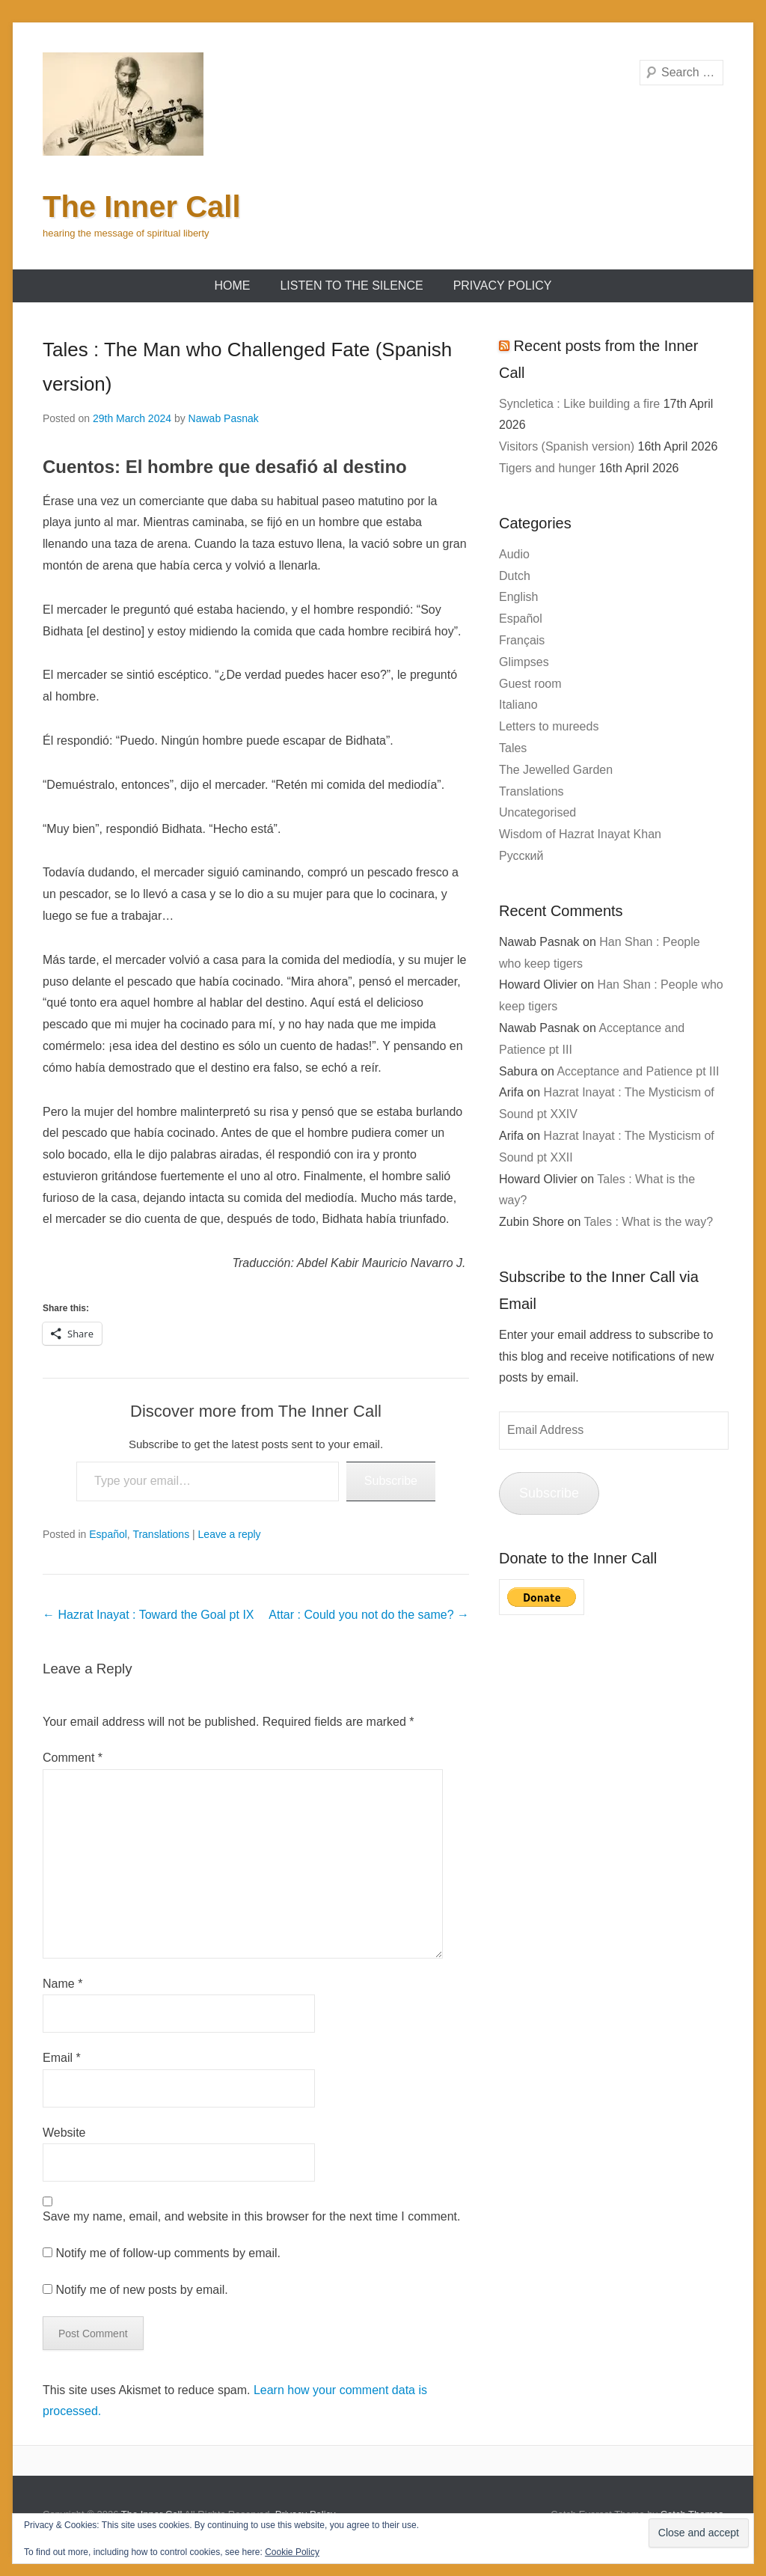 This screenshot has height=2576, width=766. I want to click on Tales, so click(513, 748).